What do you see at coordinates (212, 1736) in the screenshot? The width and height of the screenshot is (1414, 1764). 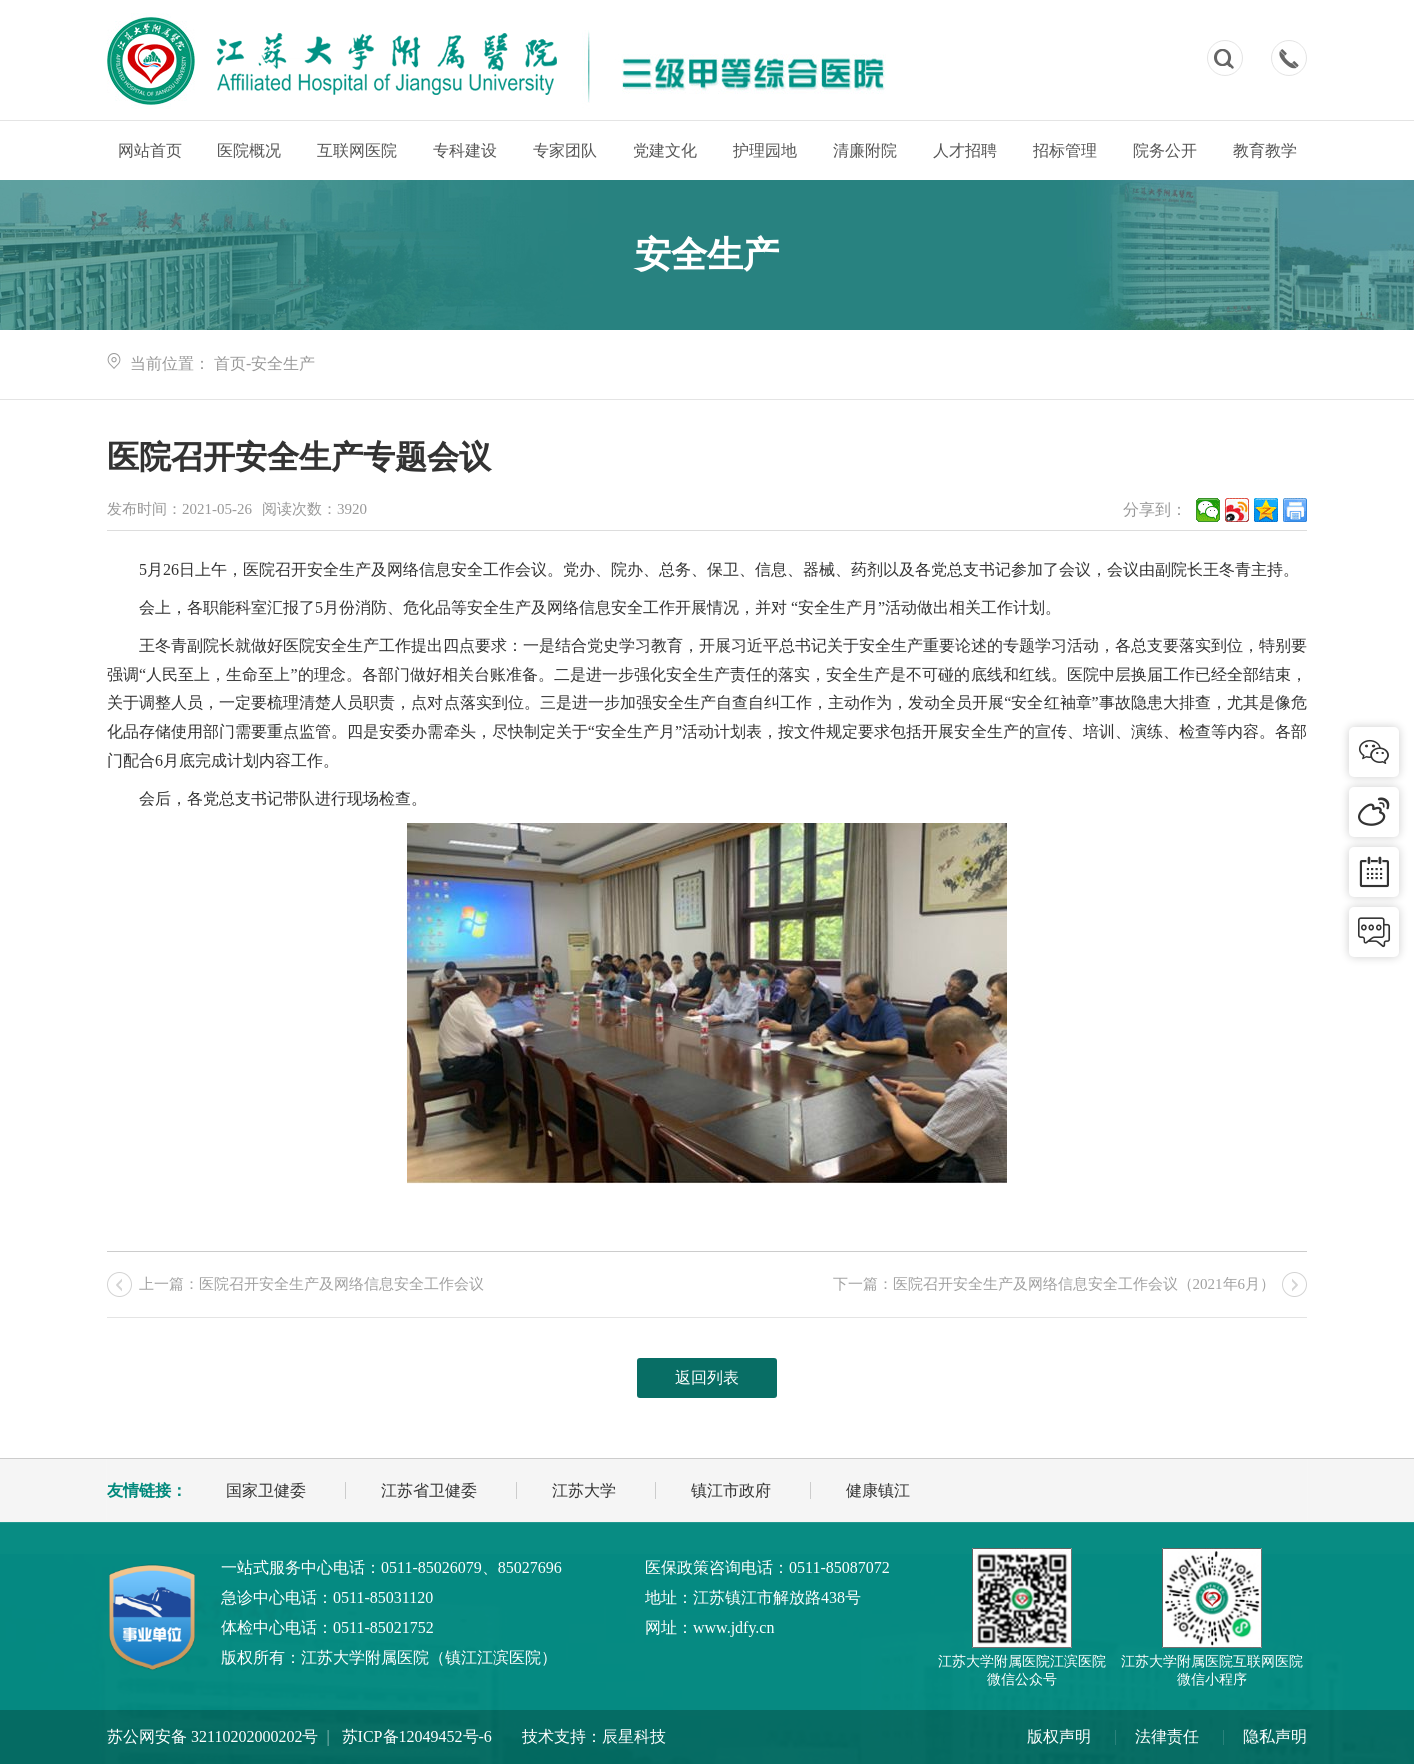 I see `苏公网安备 32110202000202号` at bounding box center [212, 1736].